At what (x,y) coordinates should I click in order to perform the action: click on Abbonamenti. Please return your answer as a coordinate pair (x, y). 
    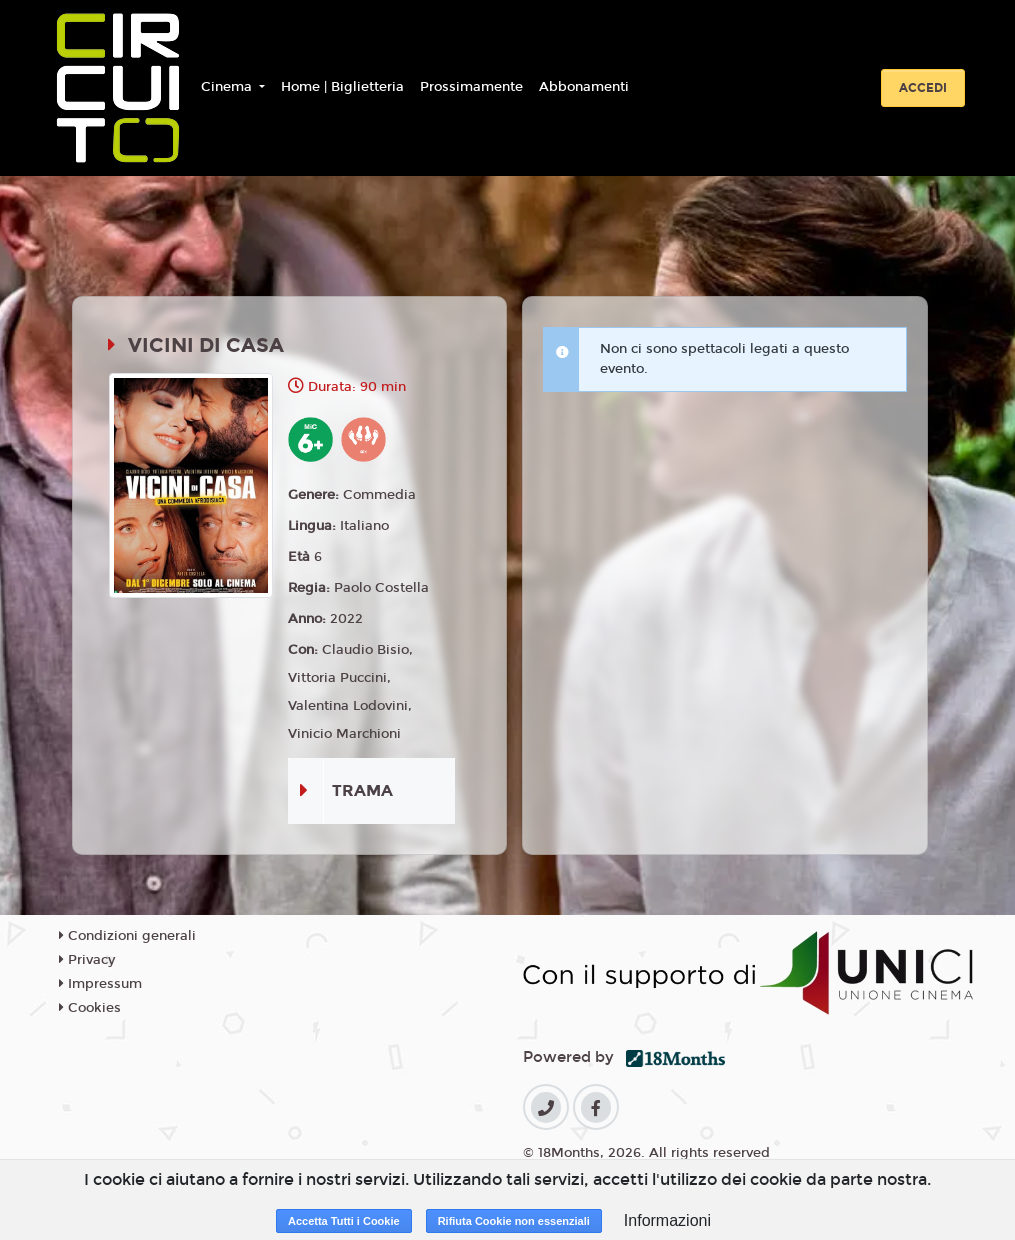
    Looking at the image, I should click on (584, 87).